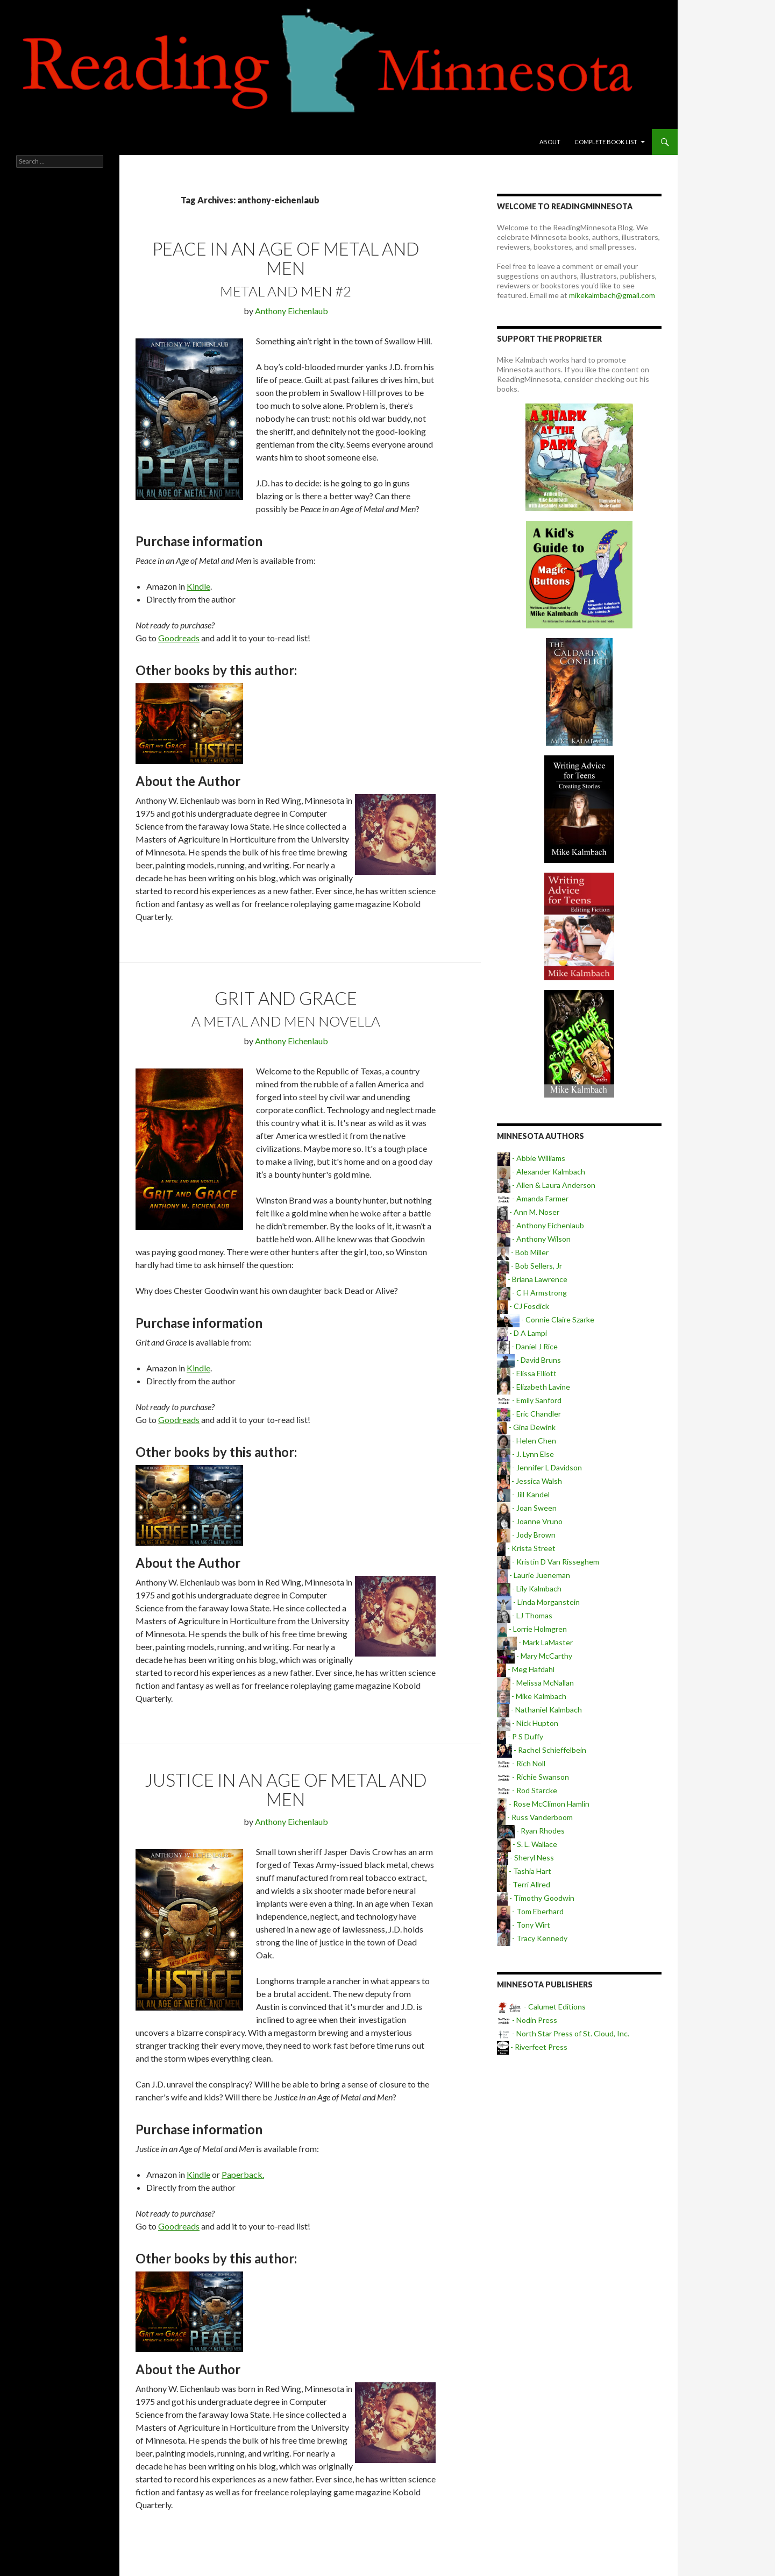 The height and width of the screenshot is (2576, 775). I want to click on - North Star Press of St. Cloud, Inc., so click(563, 2033).